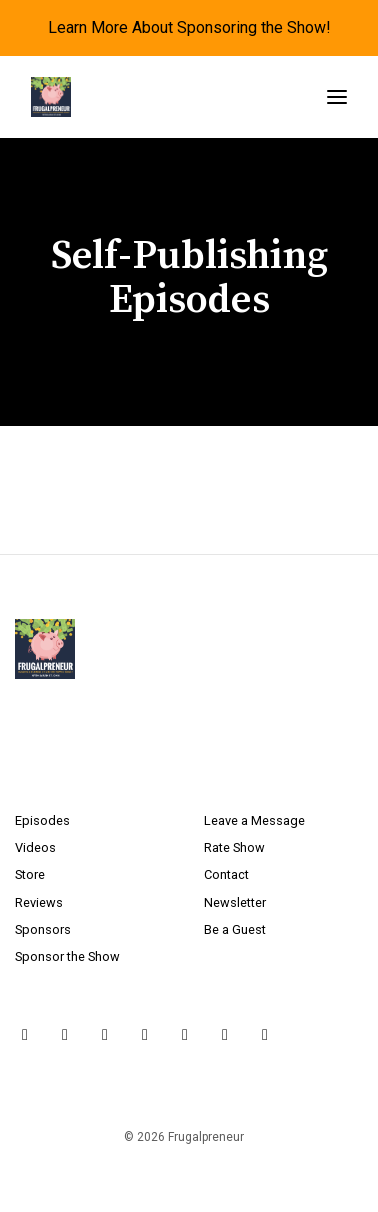  I want to click on [Facebook icon], so click(105, 1035).